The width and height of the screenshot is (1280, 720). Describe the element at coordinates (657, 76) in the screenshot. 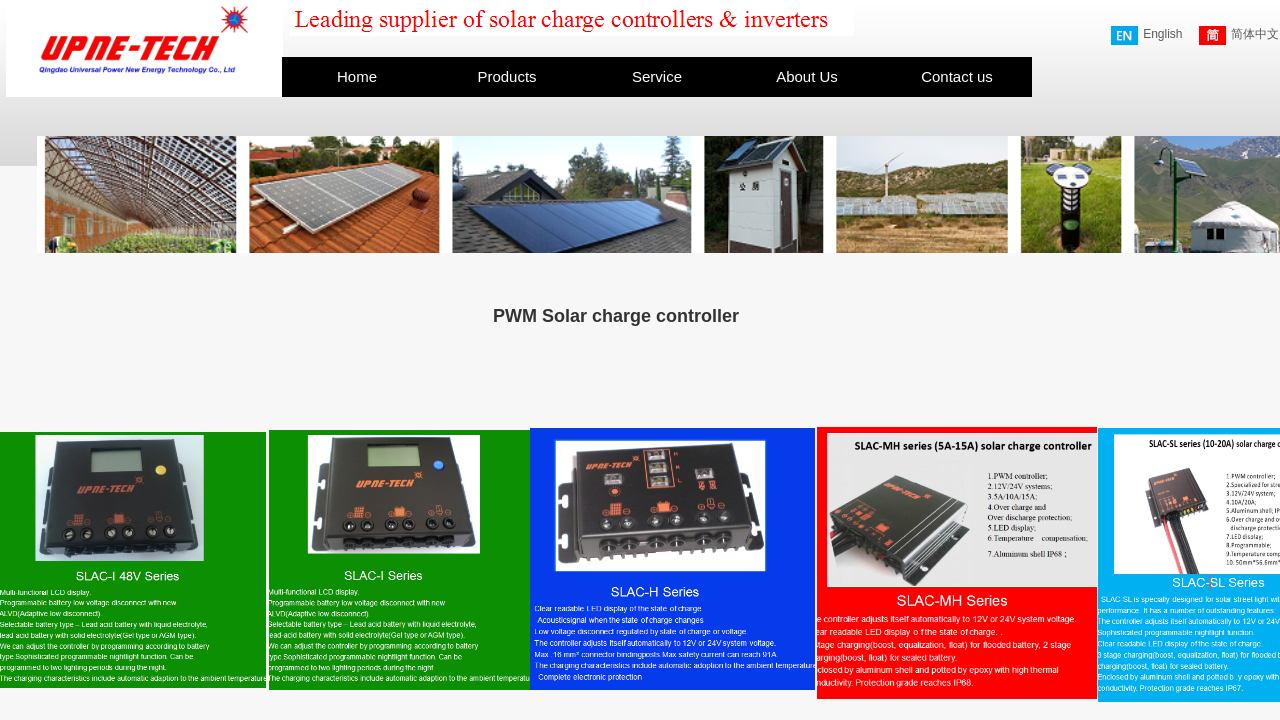

I see `Service` at that location.